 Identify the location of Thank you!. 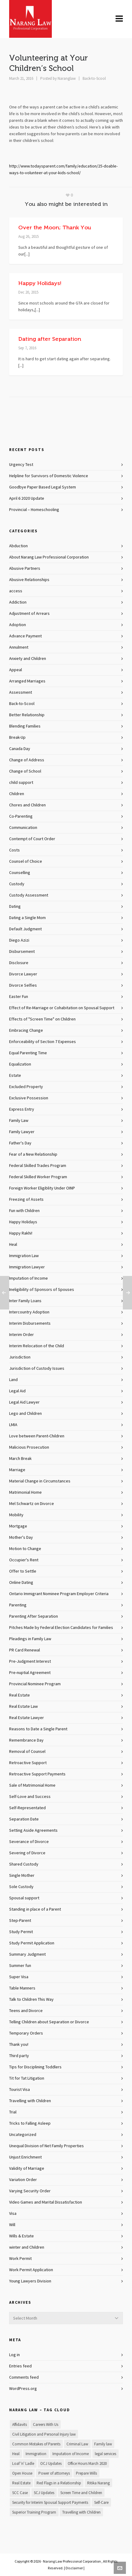
(18, 2044).